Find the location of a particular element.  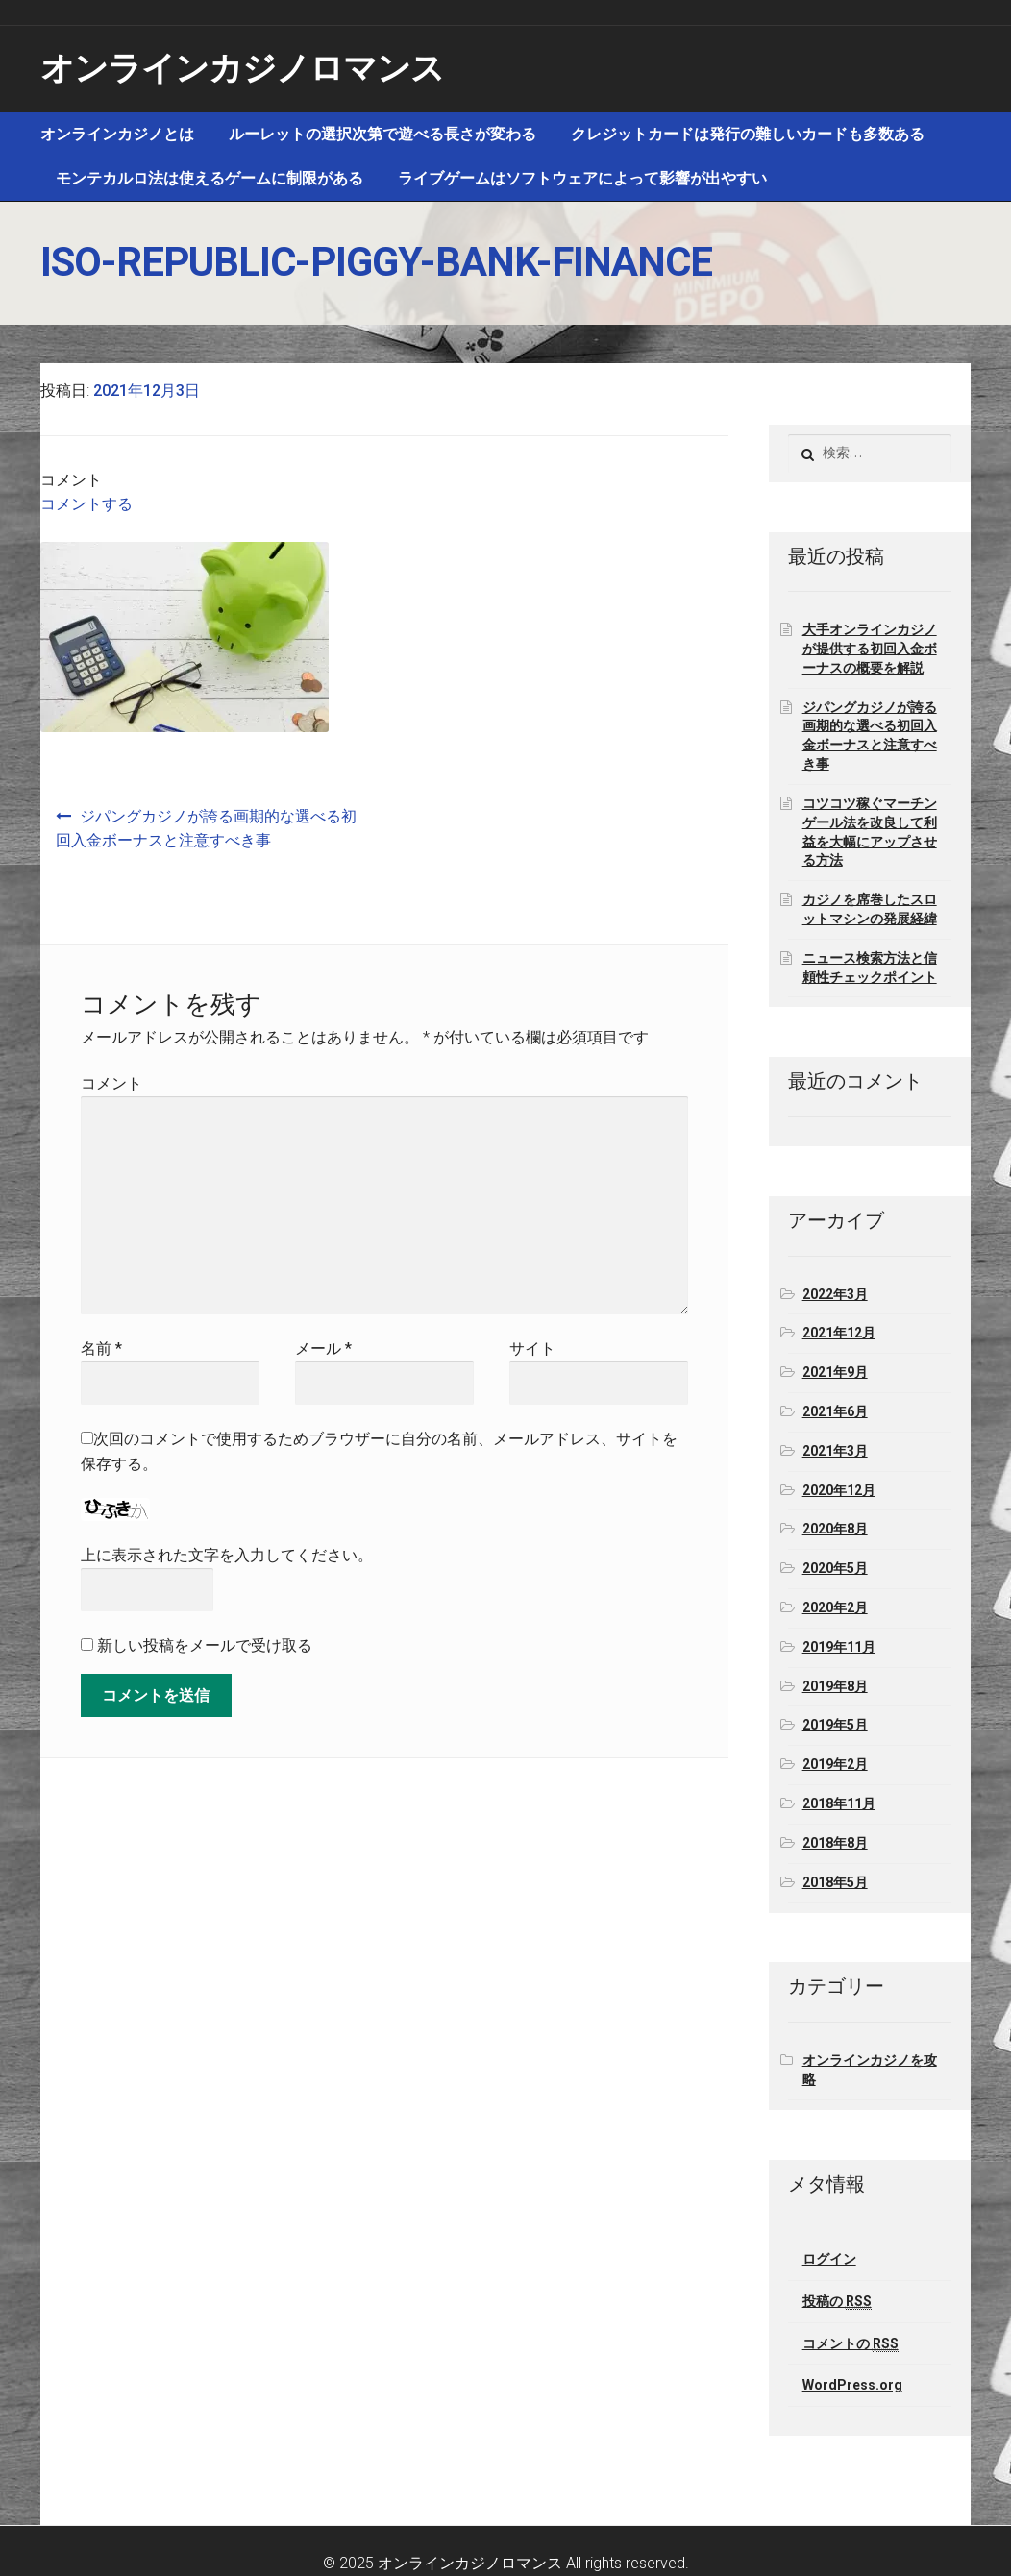

新しい投稿をメールで受け取る is located at coordinates (204, 1645).